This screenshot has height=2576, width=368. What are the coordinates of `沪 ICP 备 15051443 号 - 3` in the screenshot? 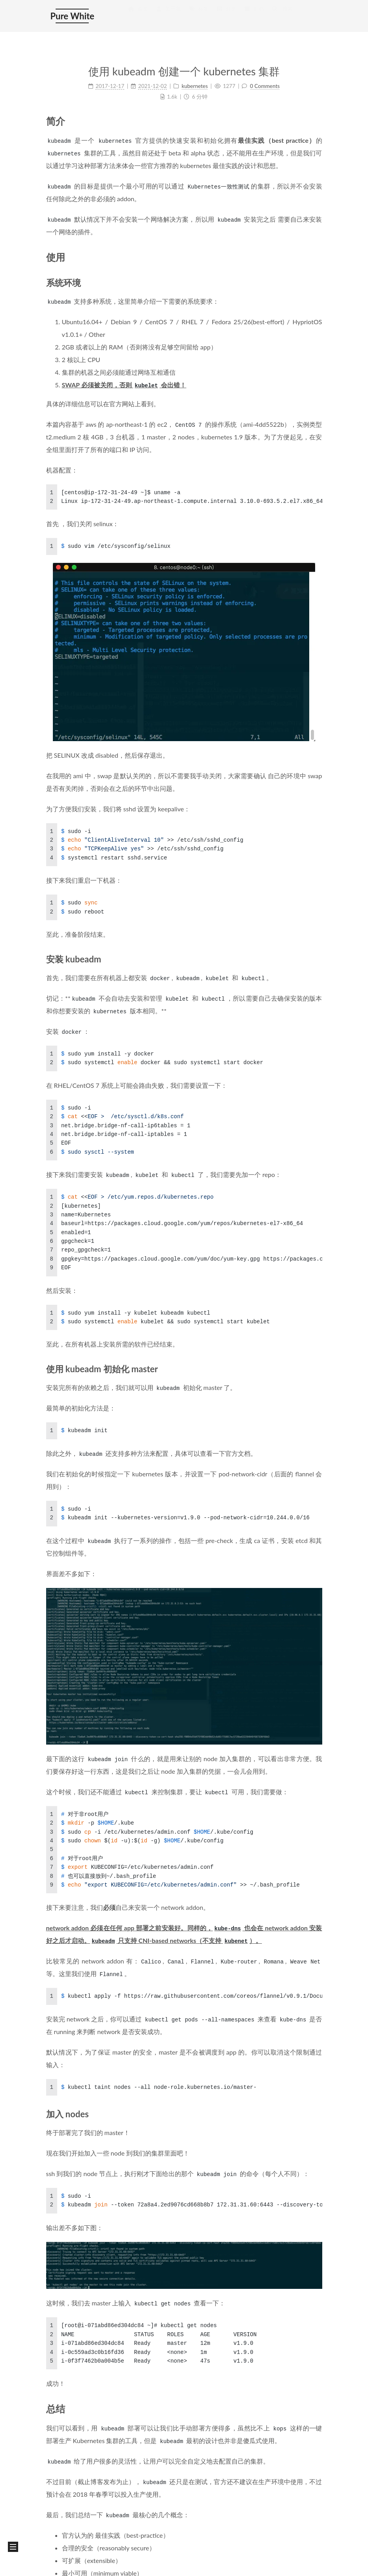 It's located at (78, 2533).